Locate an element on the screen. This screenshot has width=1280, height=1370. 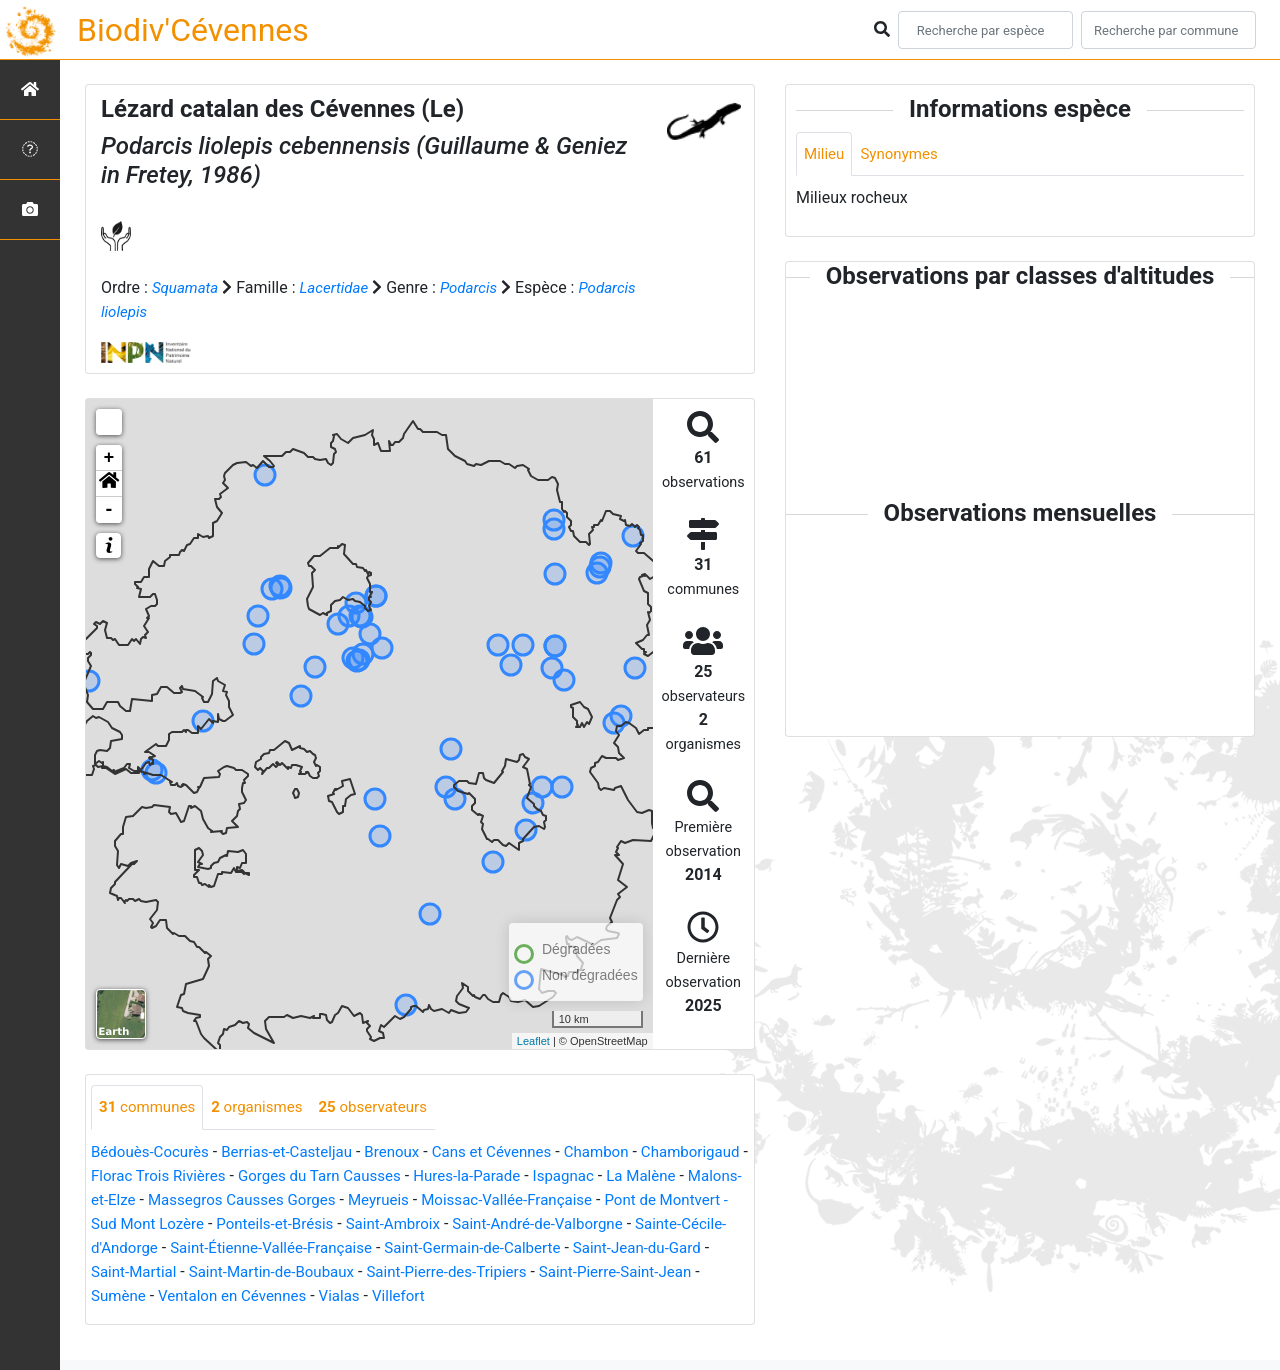
Saint-Martial is located at coordinates (443, 1272).